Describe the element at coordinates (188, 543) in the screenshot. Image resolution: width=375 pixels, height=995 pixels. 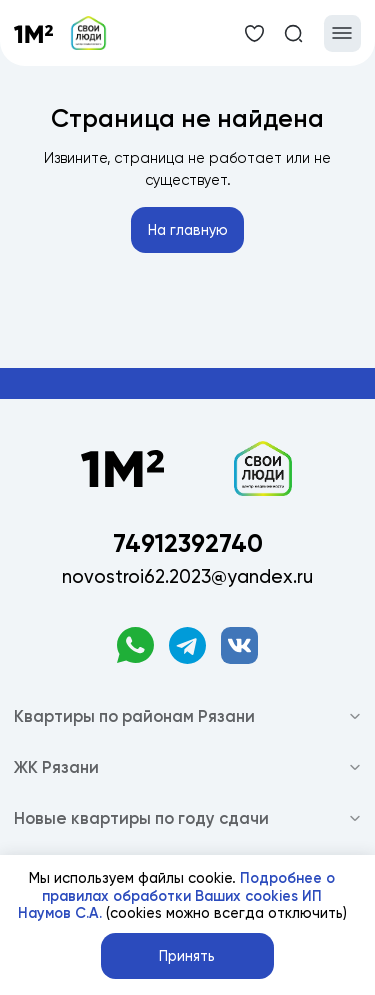
I see `74912392740` at that location.